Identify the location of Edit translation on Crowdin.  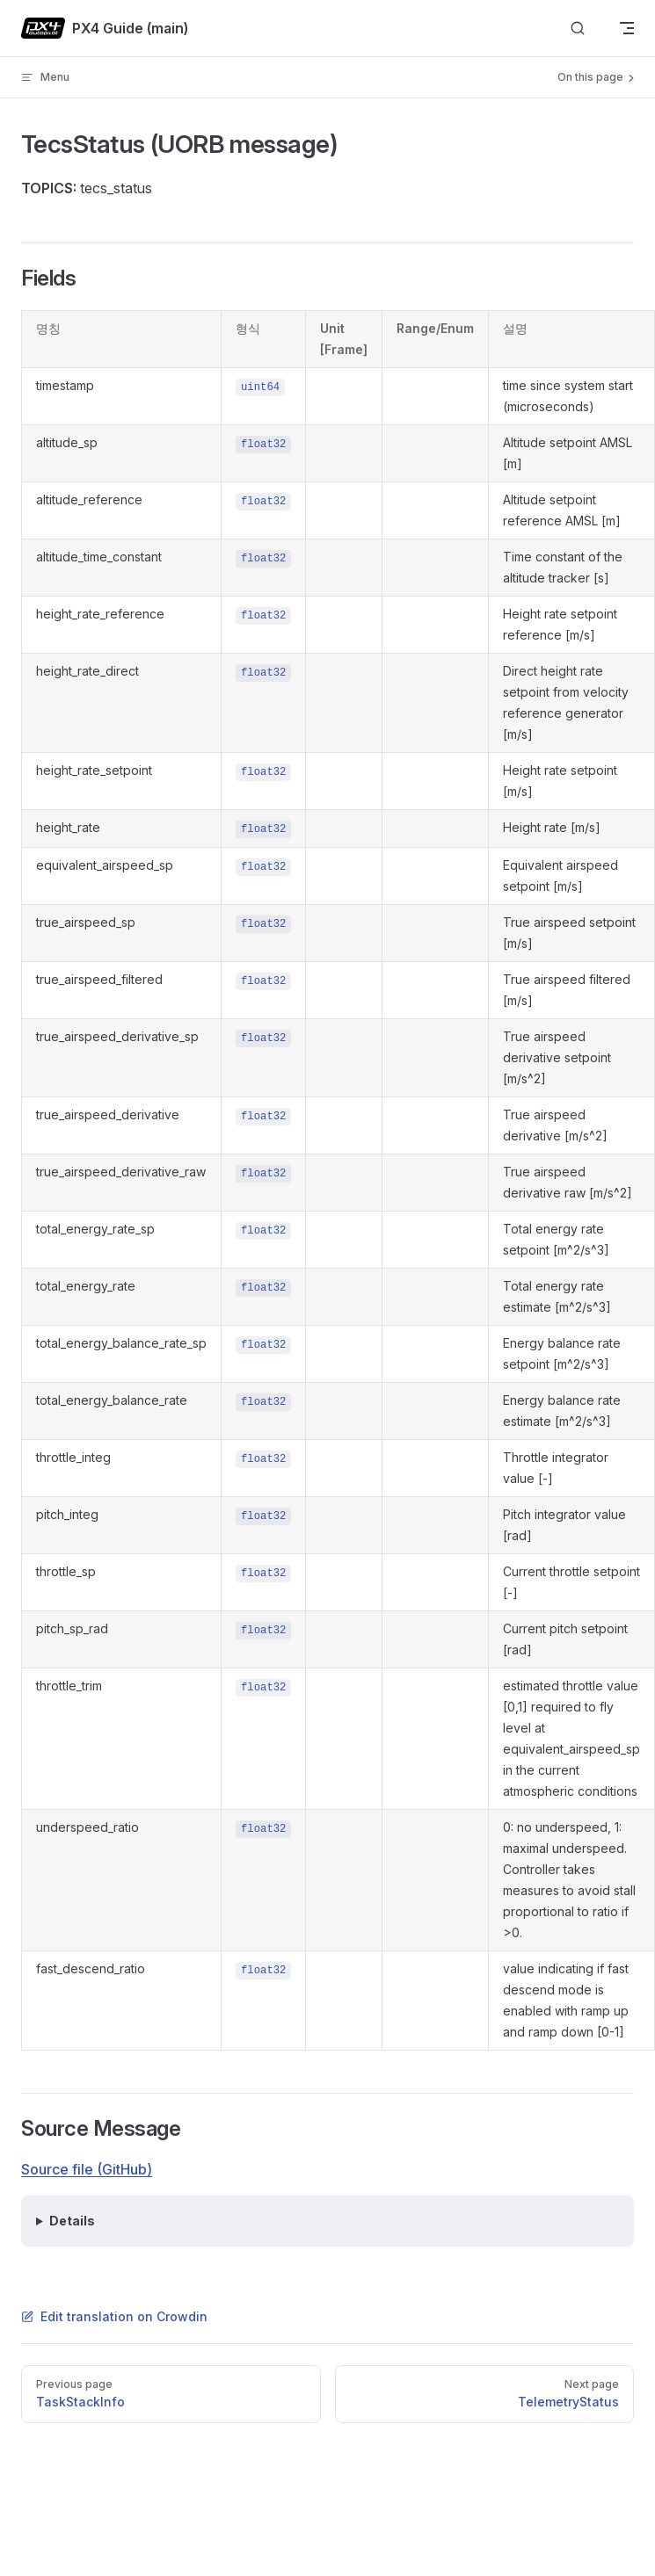
(114, 2316).